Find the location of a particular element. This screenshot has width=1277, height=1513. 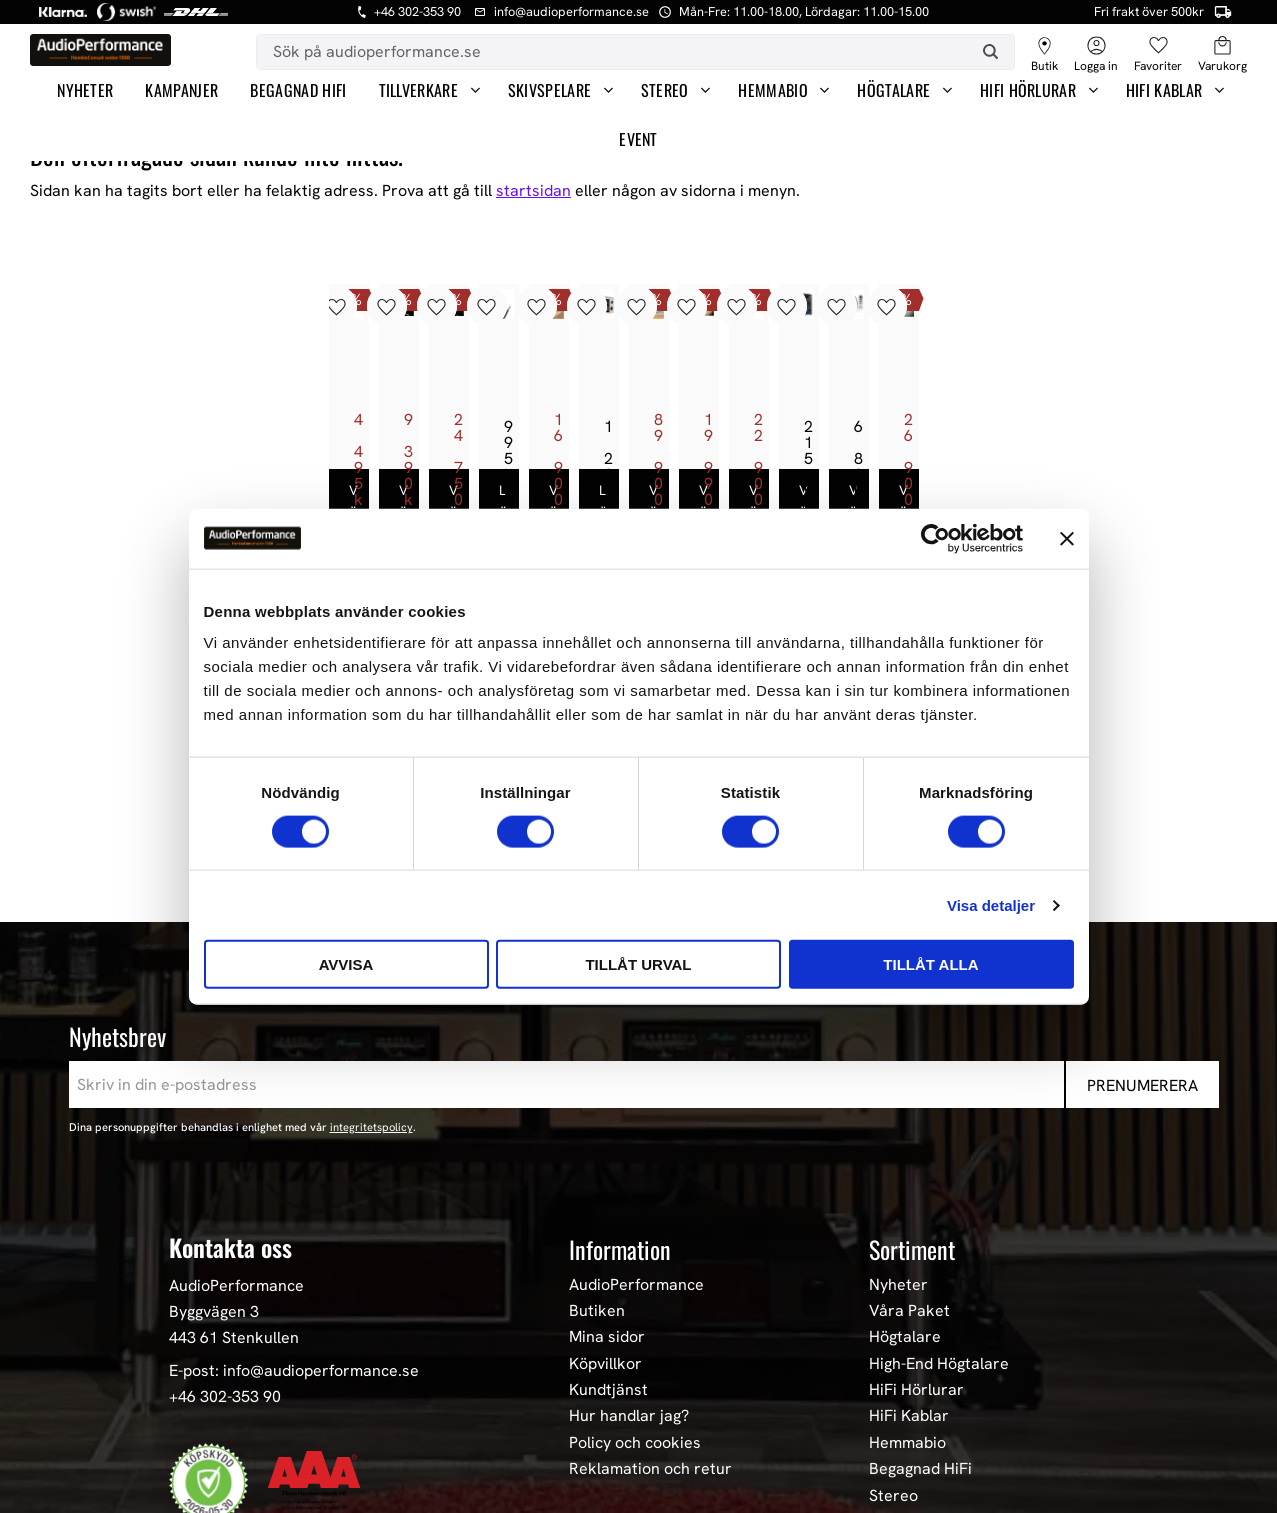

Tillåt urval is located at coordinates (638, 964).